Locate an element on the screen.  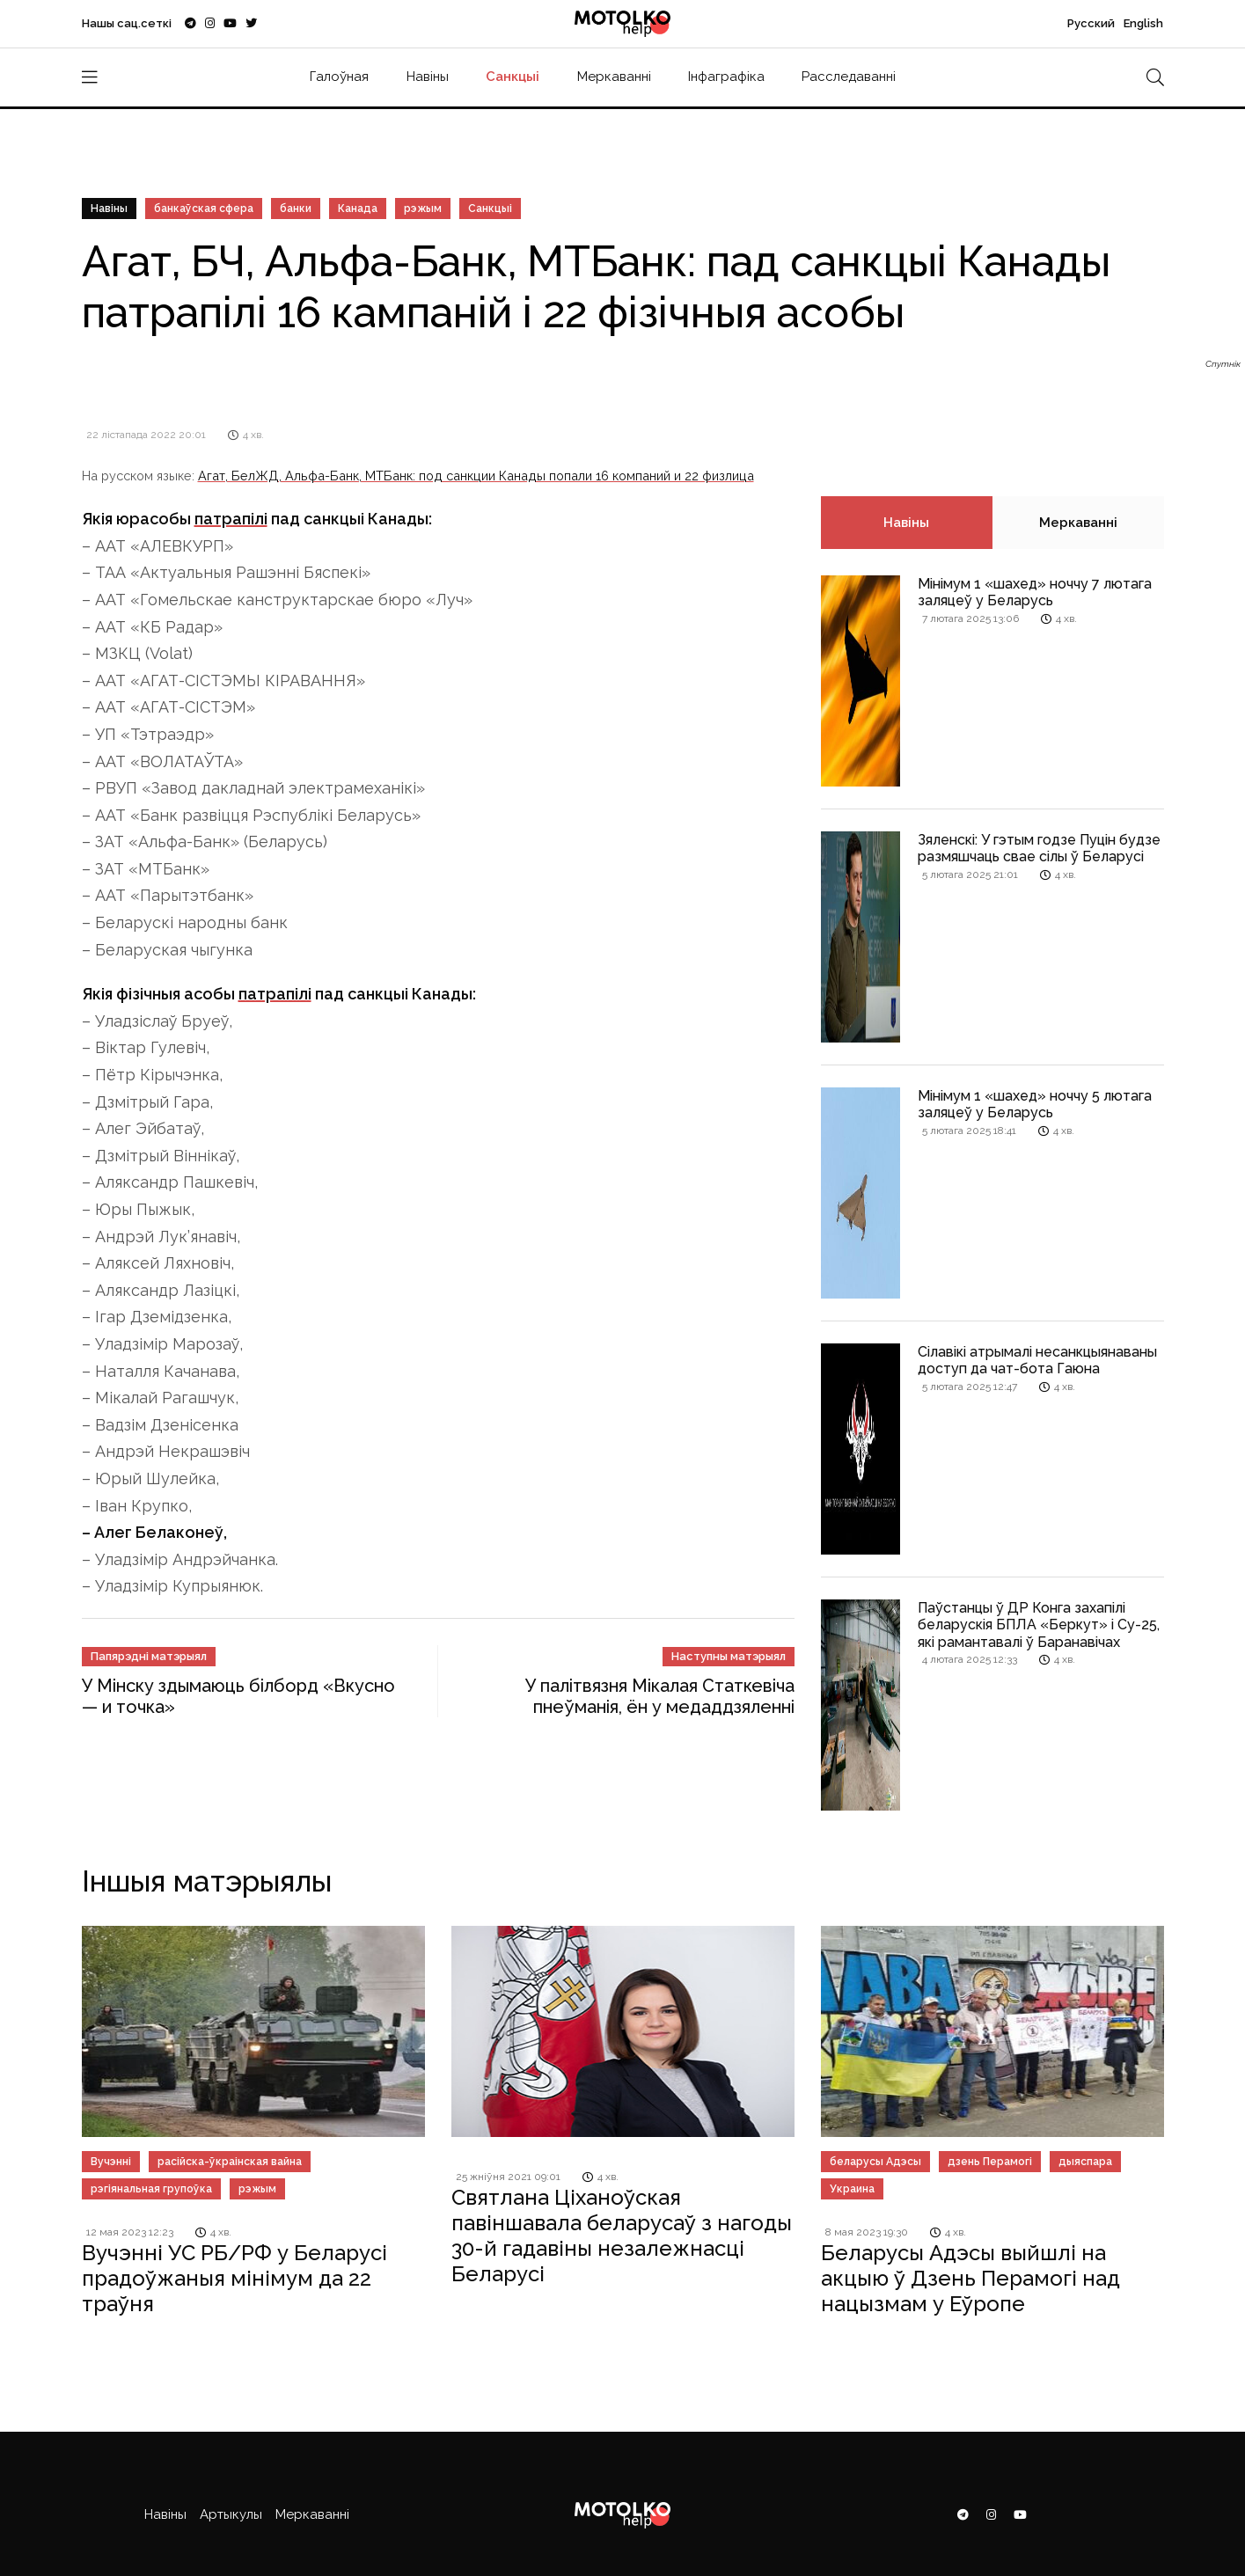
У палітвязня Мікалая Статкевіча пнеўманія, ён у медаддзяленні is located at coordinates (660, 1696).